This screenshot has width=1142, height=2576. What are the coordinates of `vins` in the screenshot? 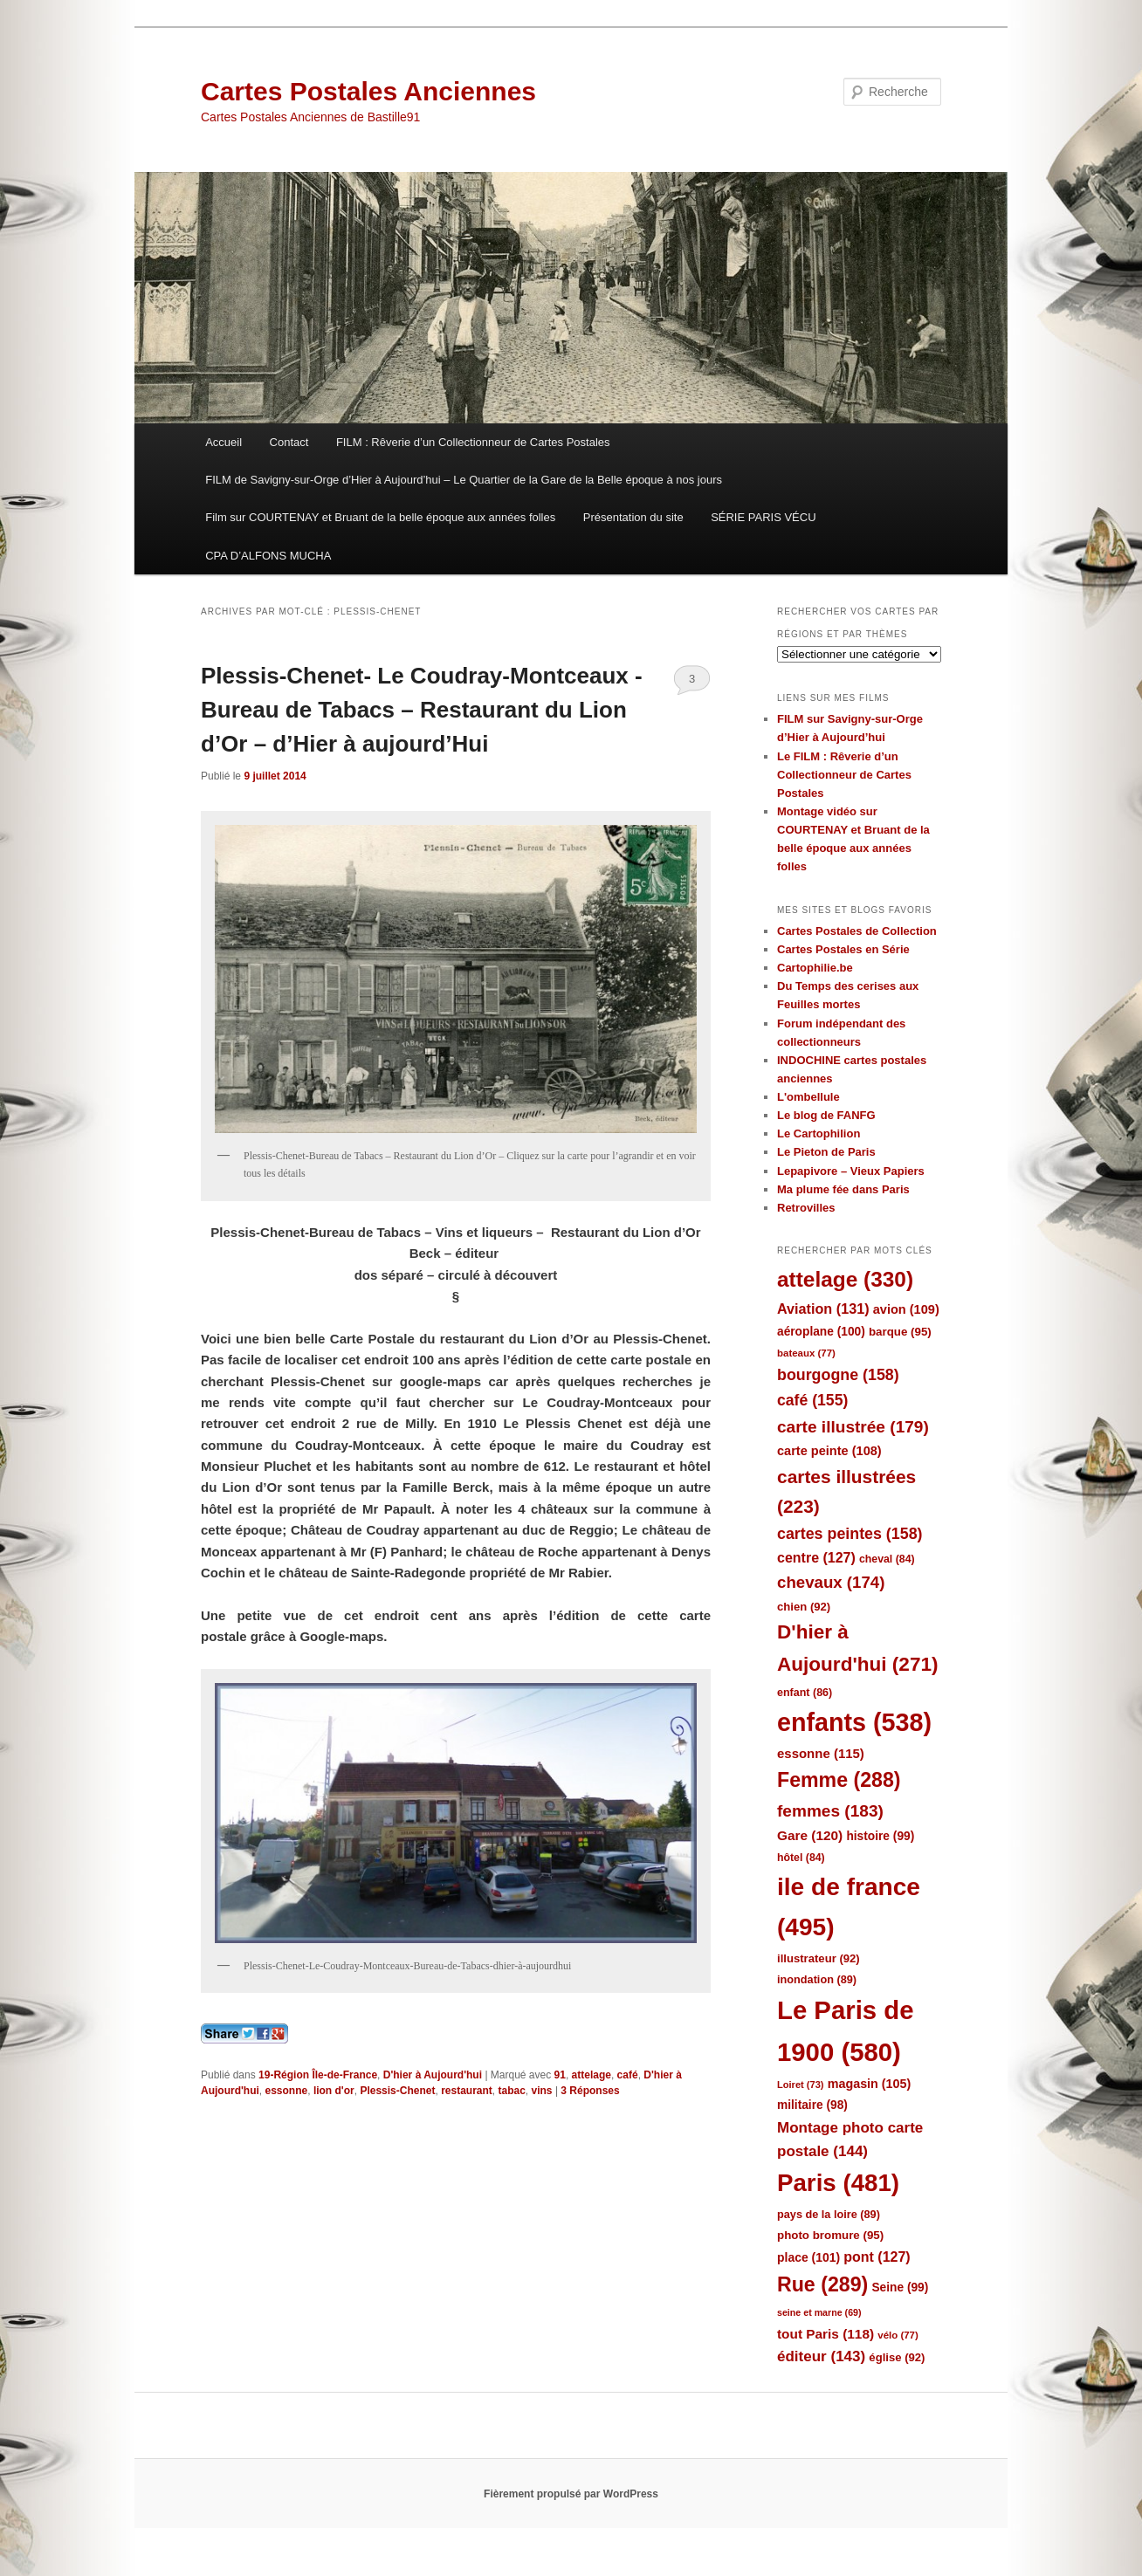 It's located at (542, 2091).